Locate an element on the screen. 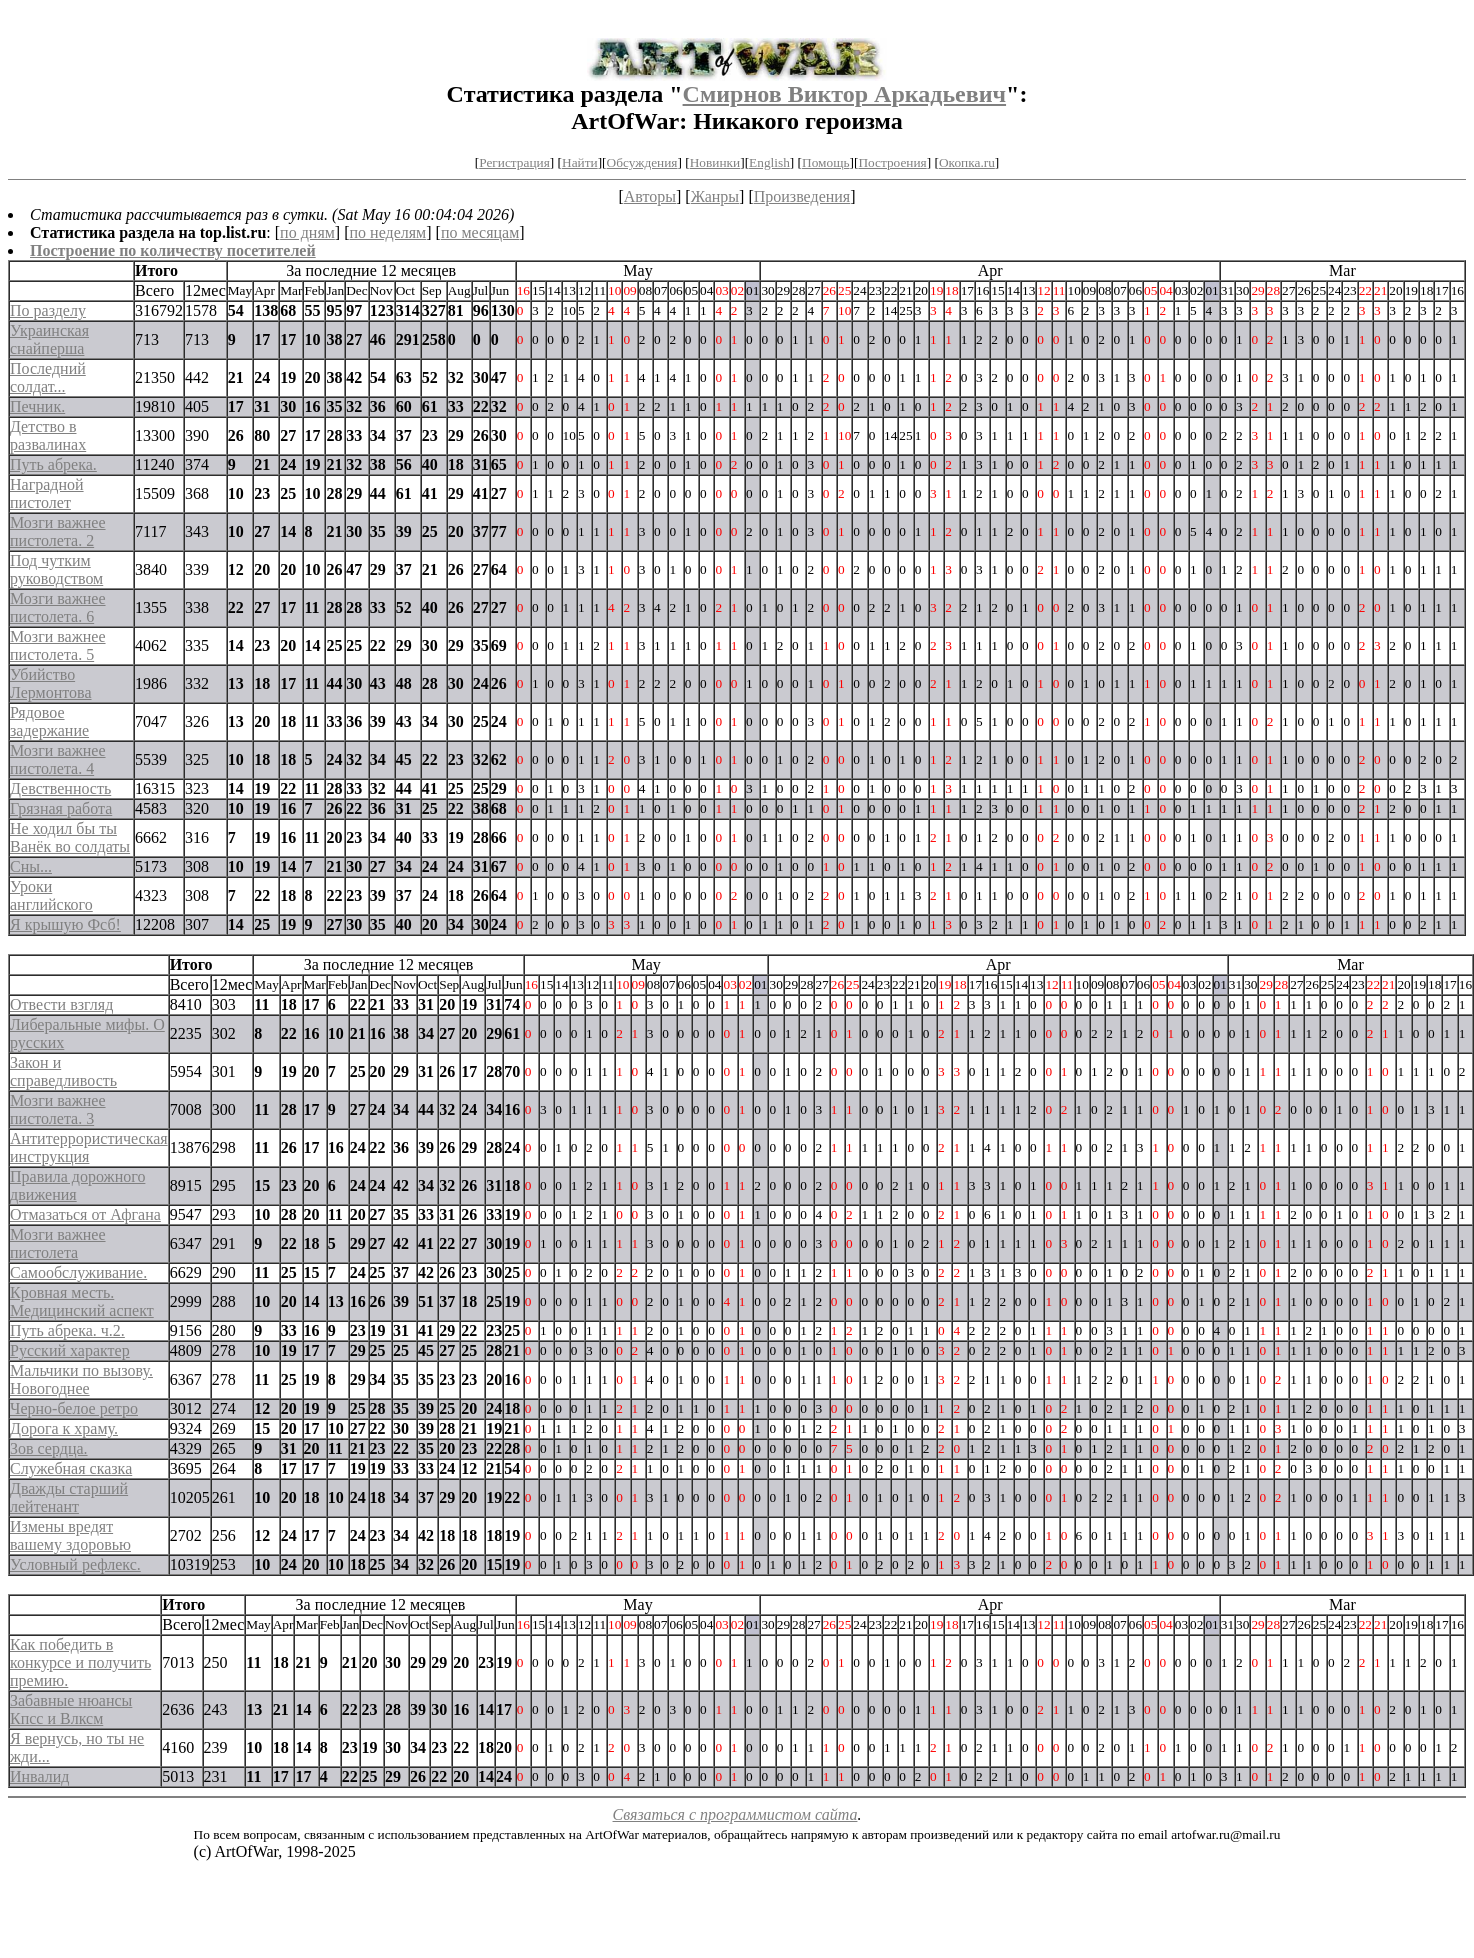 This screenshot has width=1474, height=1958. Произведения is located at coordinates (802, 196).